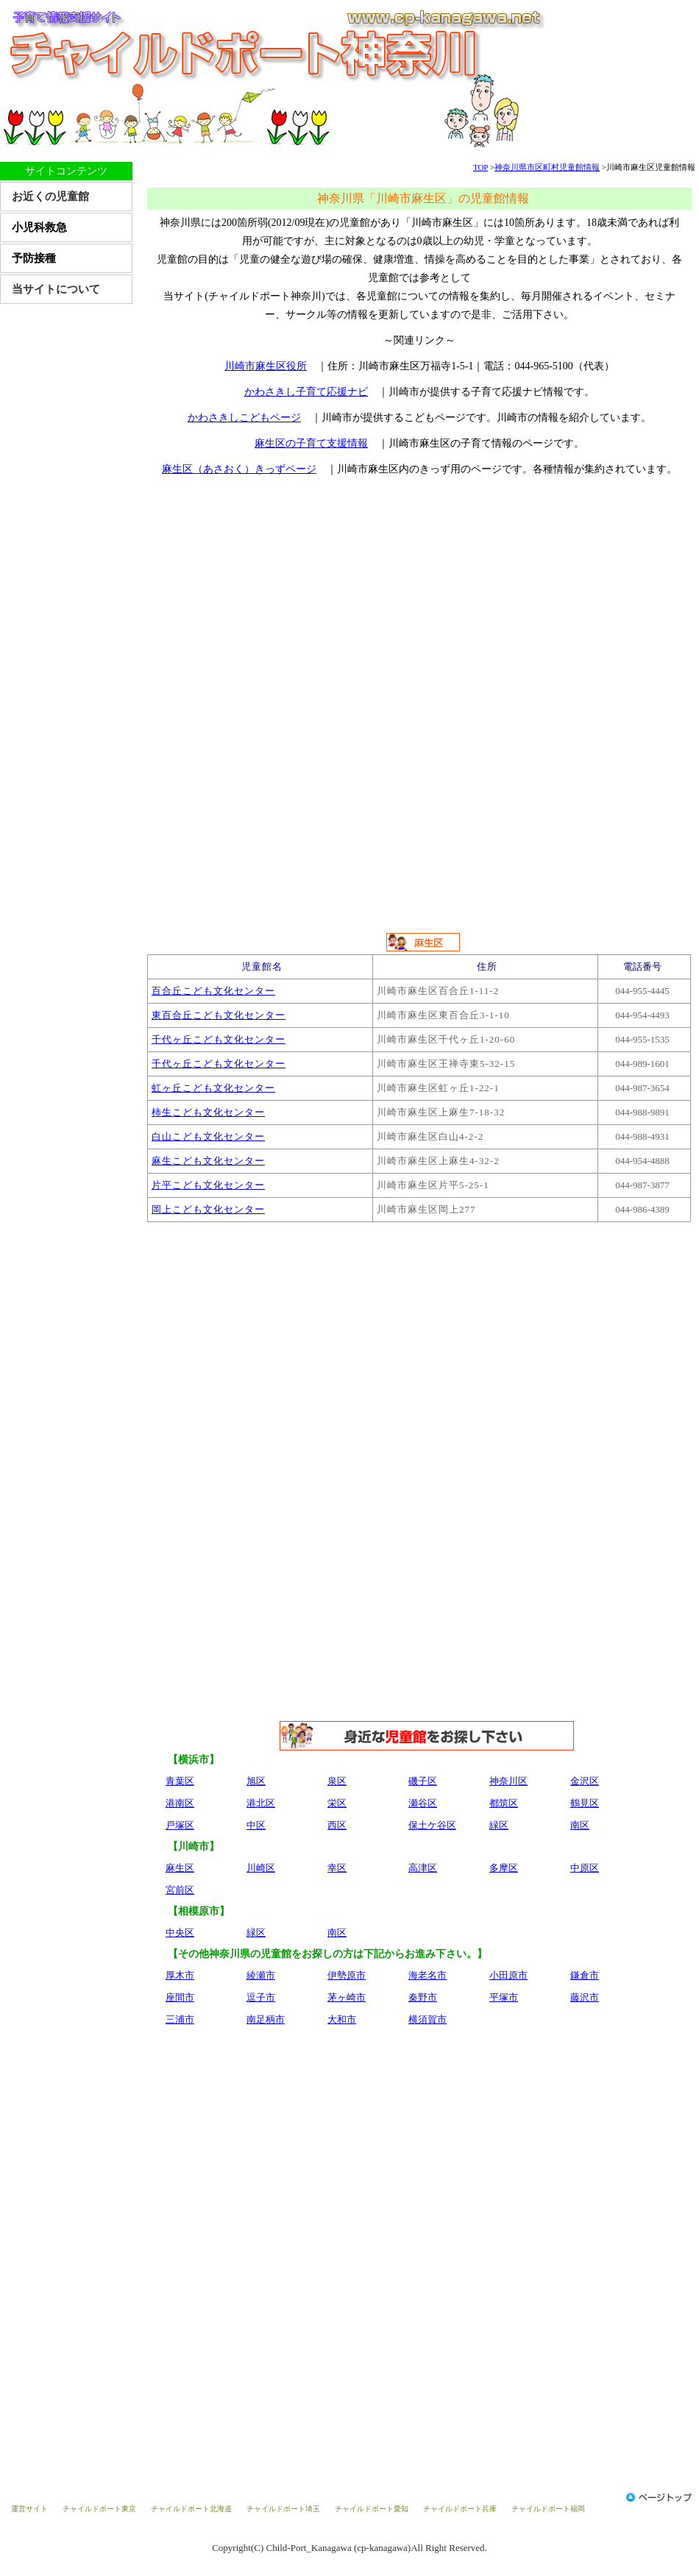  I want to click on 高津区, so click(422, 1867).